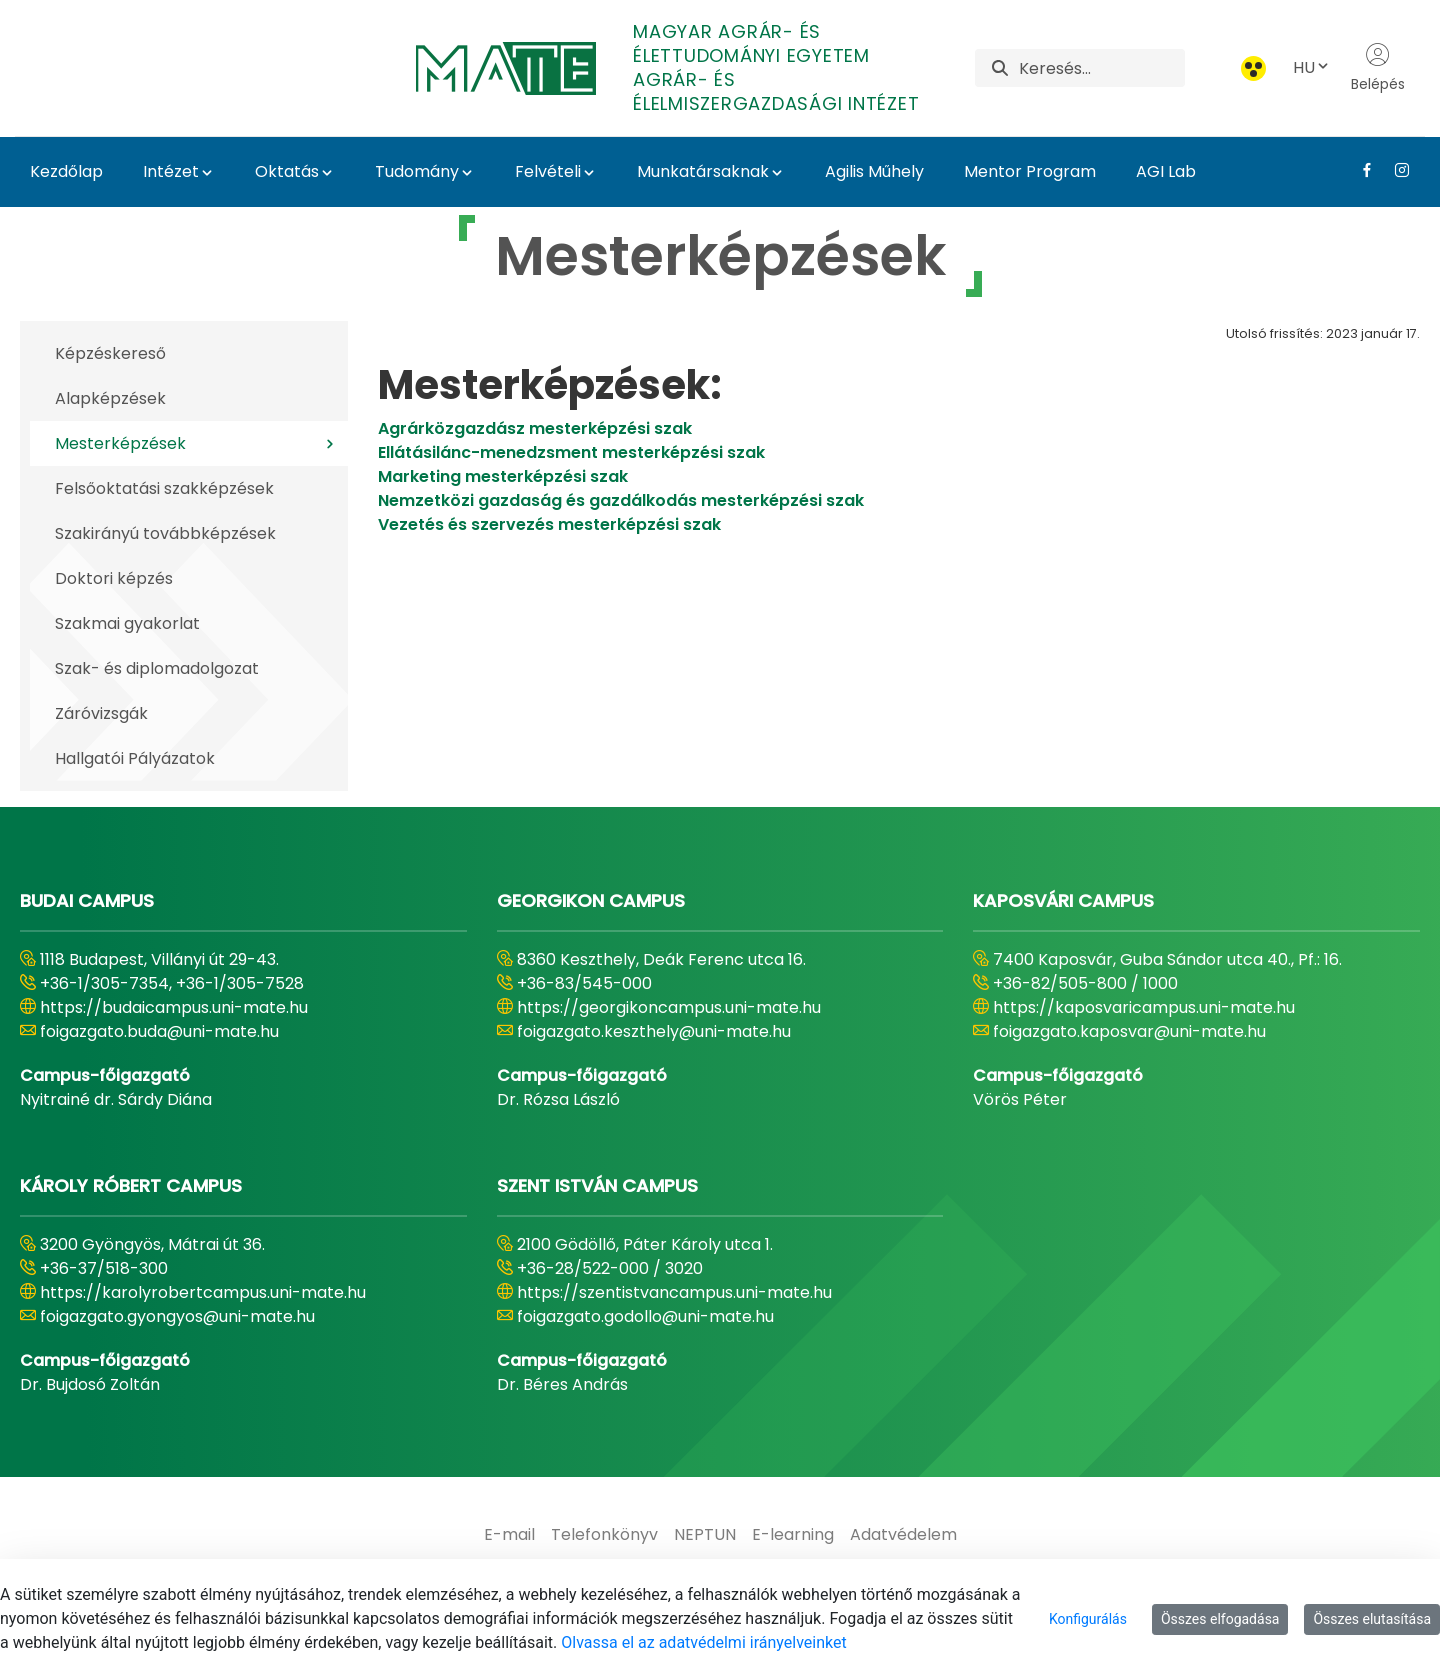 This screenshot has width=1440, height=1679. I want to click on Összes elutasítása, so click(1372, 1619).